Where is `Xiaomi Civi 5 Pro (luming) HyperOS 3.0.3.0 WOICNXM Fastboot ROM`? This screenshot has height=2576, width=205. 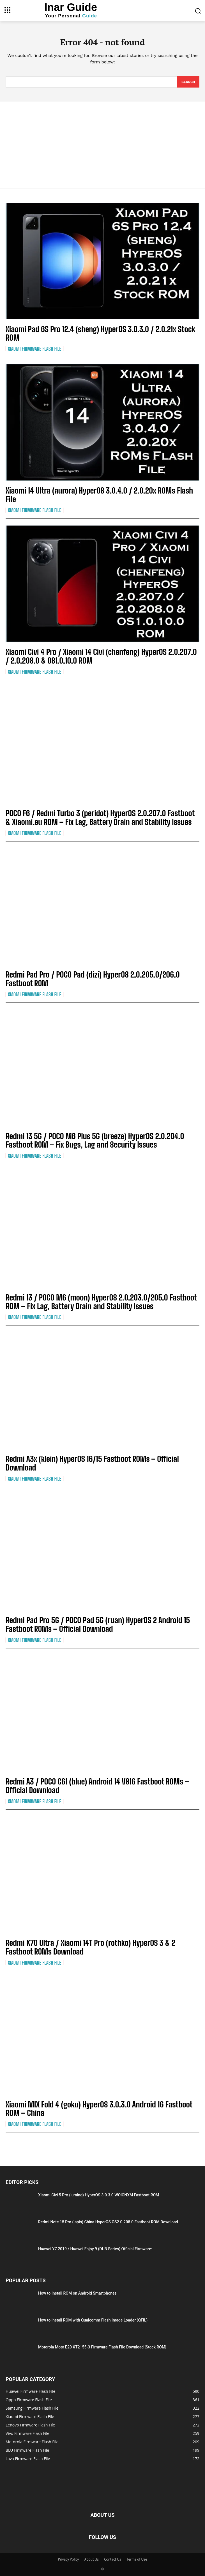
Xiaomi Civi 5 Pro (luming) HyperOS 3.0.3.0 WOICNXM Fastboot ROM is located at coordinates (98, 2195).